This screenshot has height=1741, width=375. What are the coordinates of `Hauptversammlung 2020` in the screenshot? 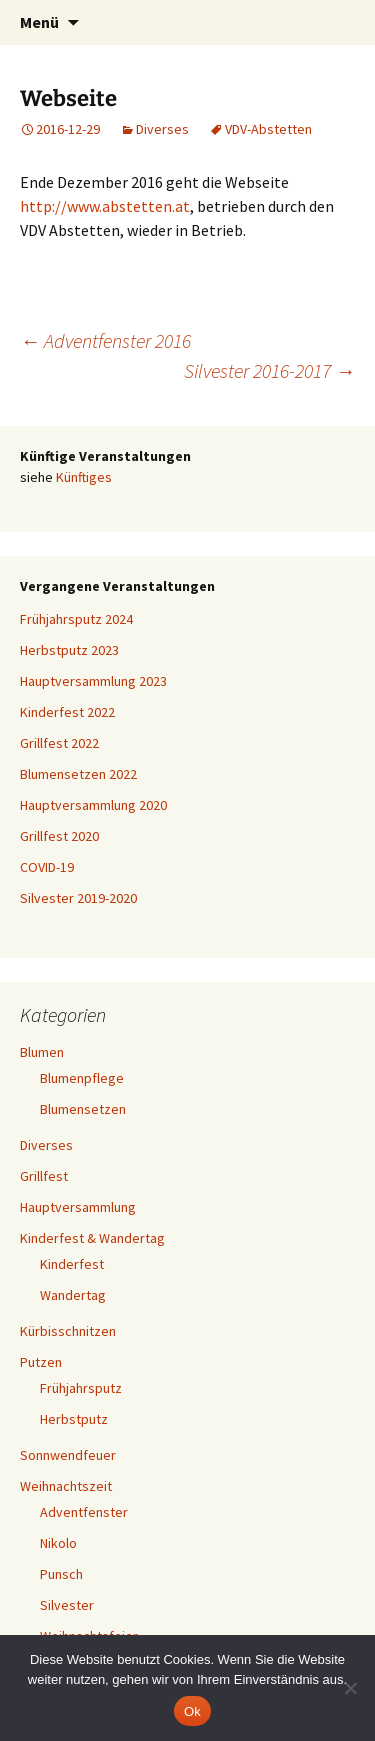 It's located at (93, 805).